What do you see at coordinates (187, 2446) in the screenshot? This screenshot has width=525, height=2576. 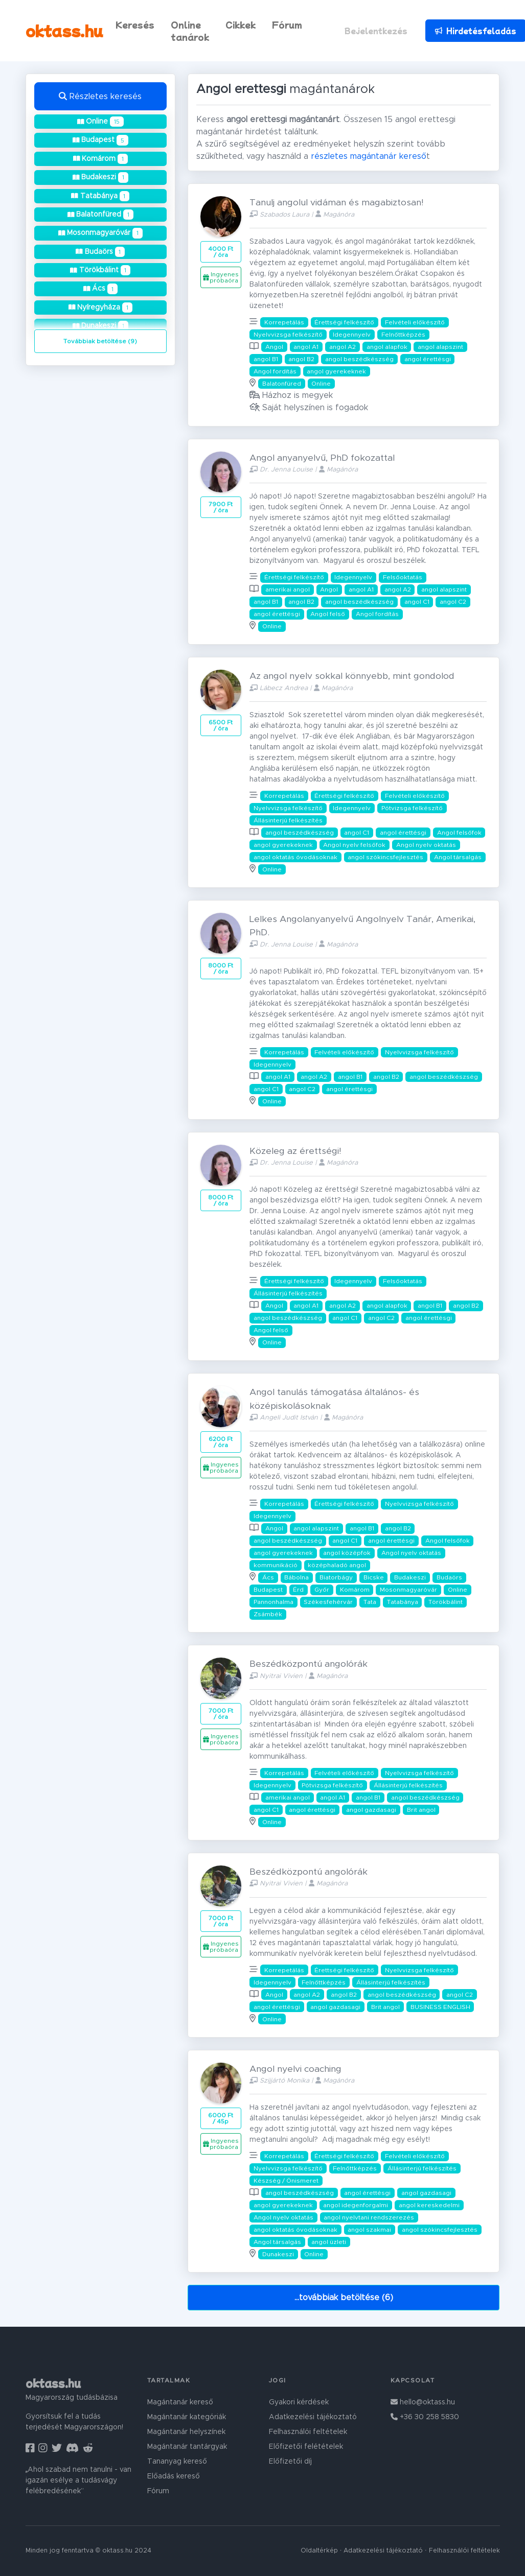 I see `Magántanár tantárgyak` at bounding box center [187, 2446].